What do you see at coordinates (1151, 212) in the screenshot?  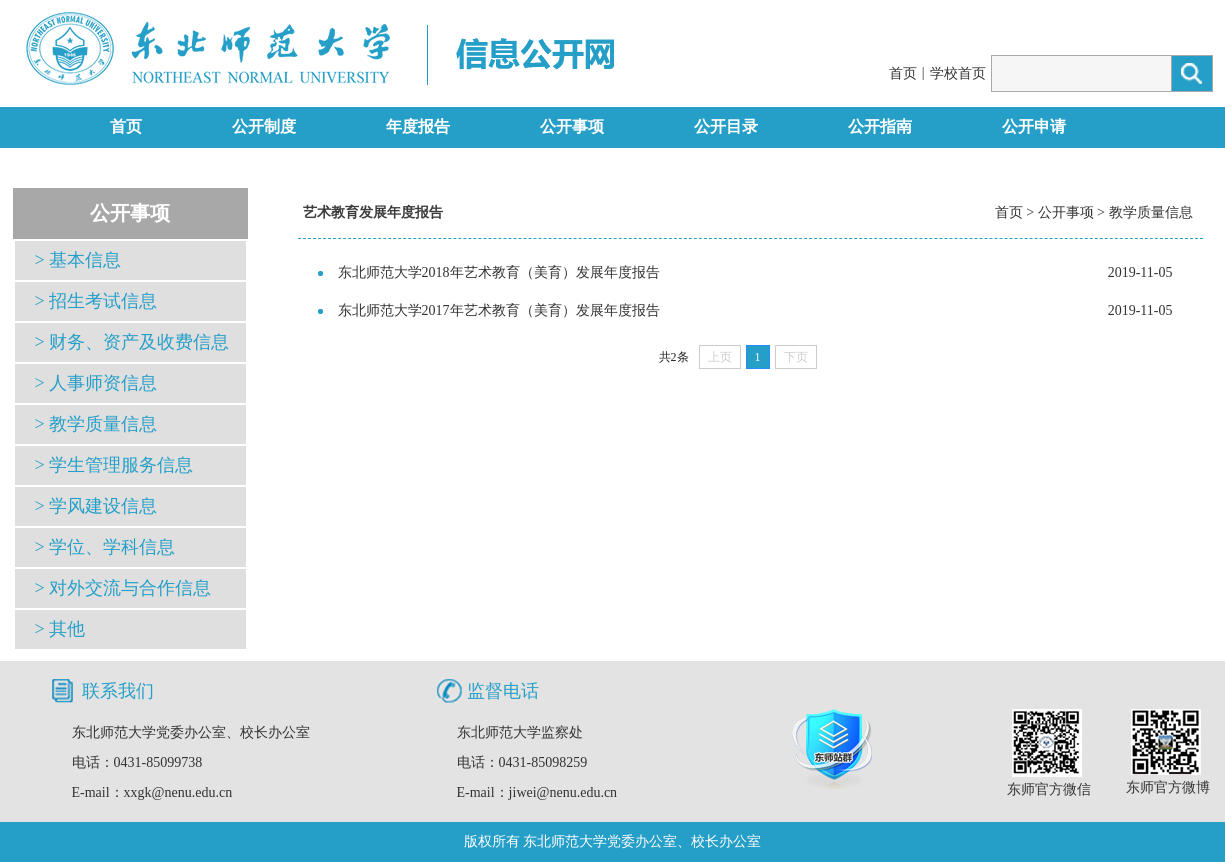 I see `教学质量信息` at bounding box center [1151, 212].